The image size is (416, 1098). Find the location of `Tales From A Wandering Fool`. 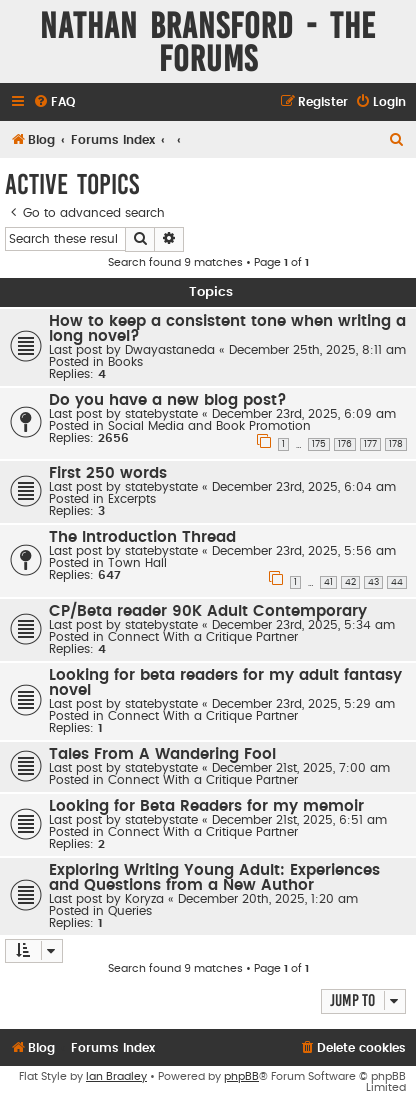

Tales From A Wandering Fool is located at coordinates (162, 754).